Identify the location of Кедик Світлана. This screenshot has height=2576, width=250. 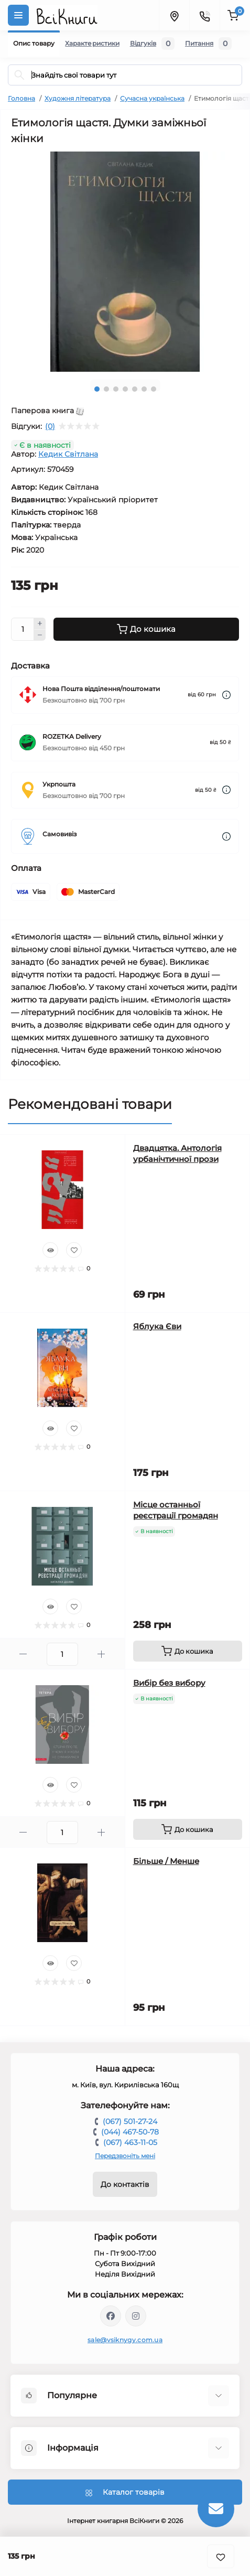
(68, 454).